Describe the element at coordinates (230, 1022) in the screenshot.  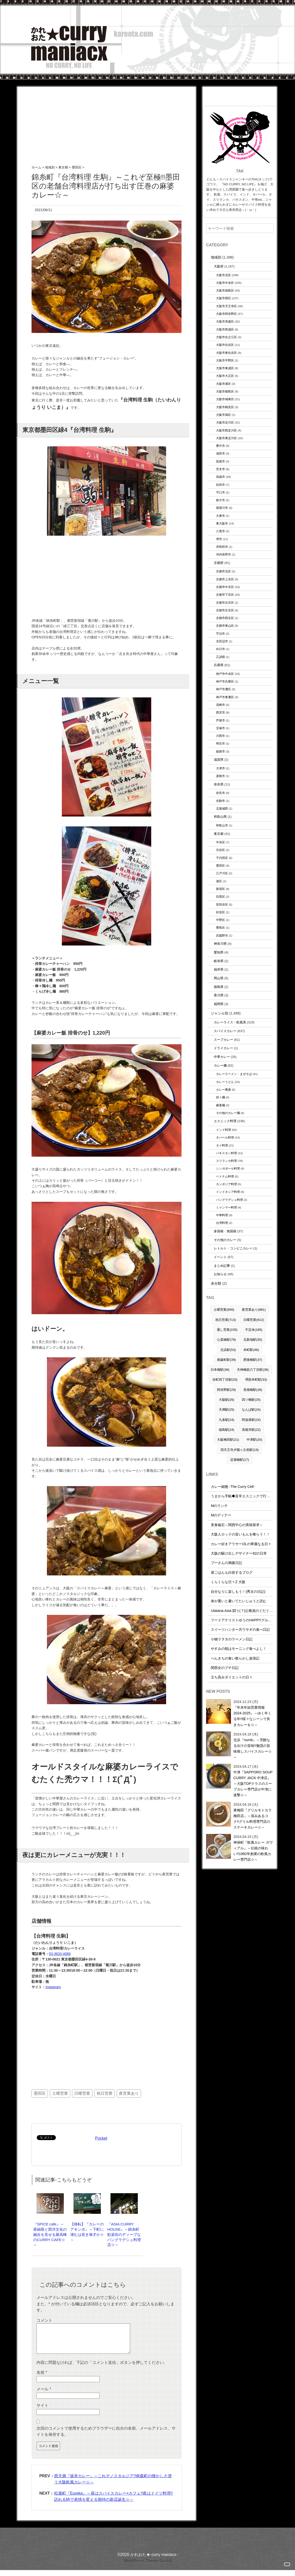
I see `カレーライス・欧風系` at that location.